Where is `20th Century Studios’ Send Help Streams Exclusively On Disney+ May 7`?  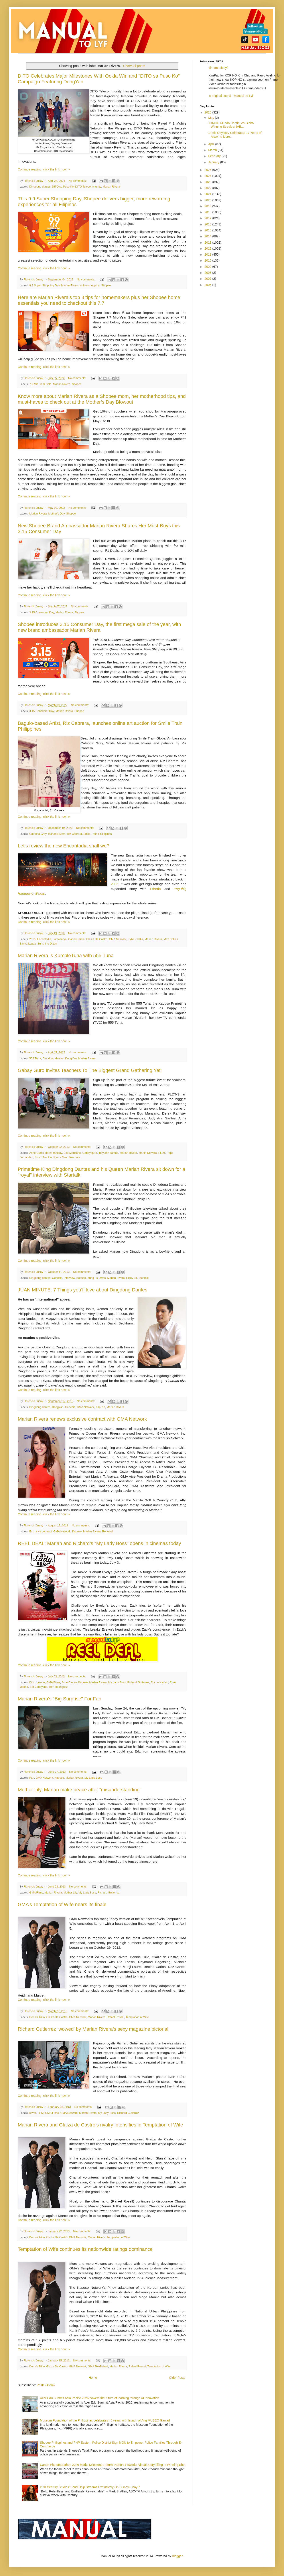
20th Century Studios’ Send Help Streams Exclusively On Disney+ May 7 is located at coordinates (90, 2487).